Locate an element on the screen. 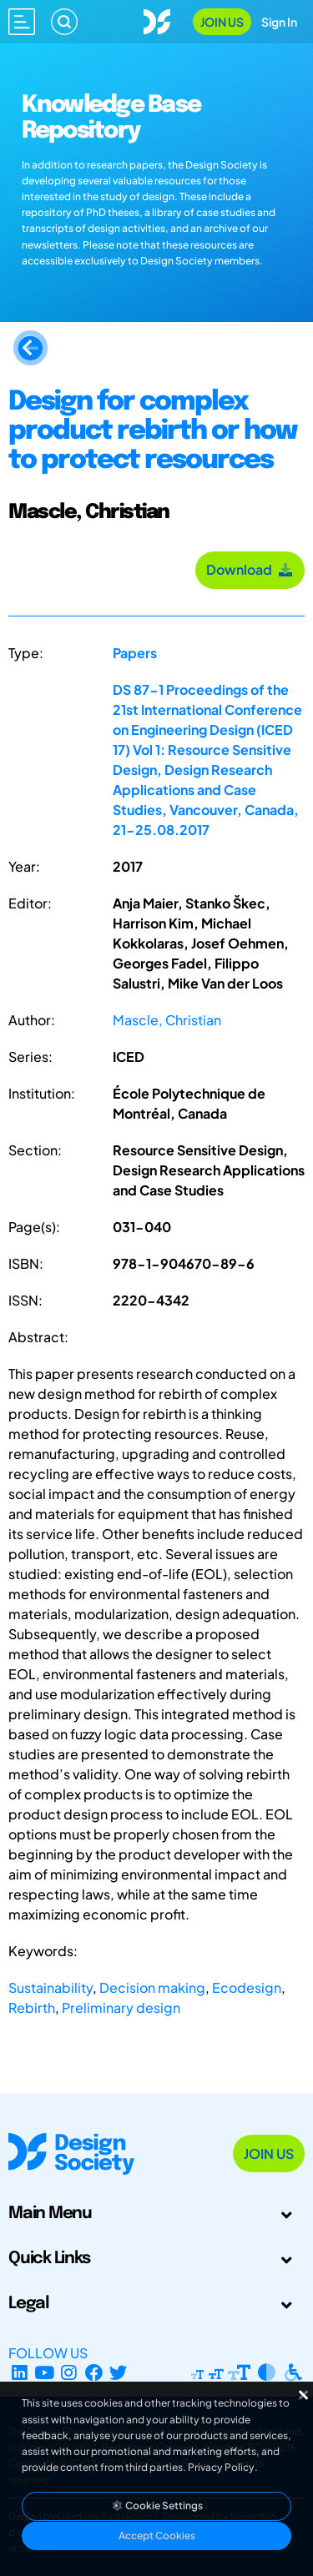 The image size is (313, 2576). [X Profile] is located at coordinates (119, 2373).